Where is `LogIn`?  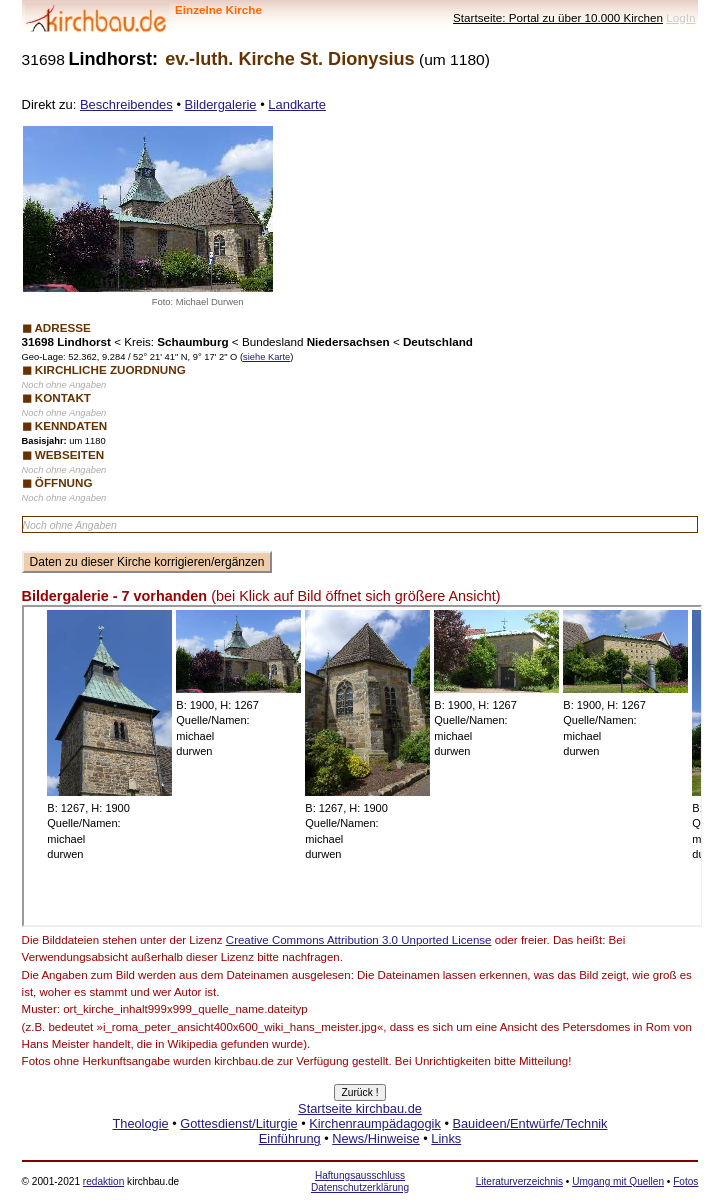 LogIn is located at coordinates (680, 17).